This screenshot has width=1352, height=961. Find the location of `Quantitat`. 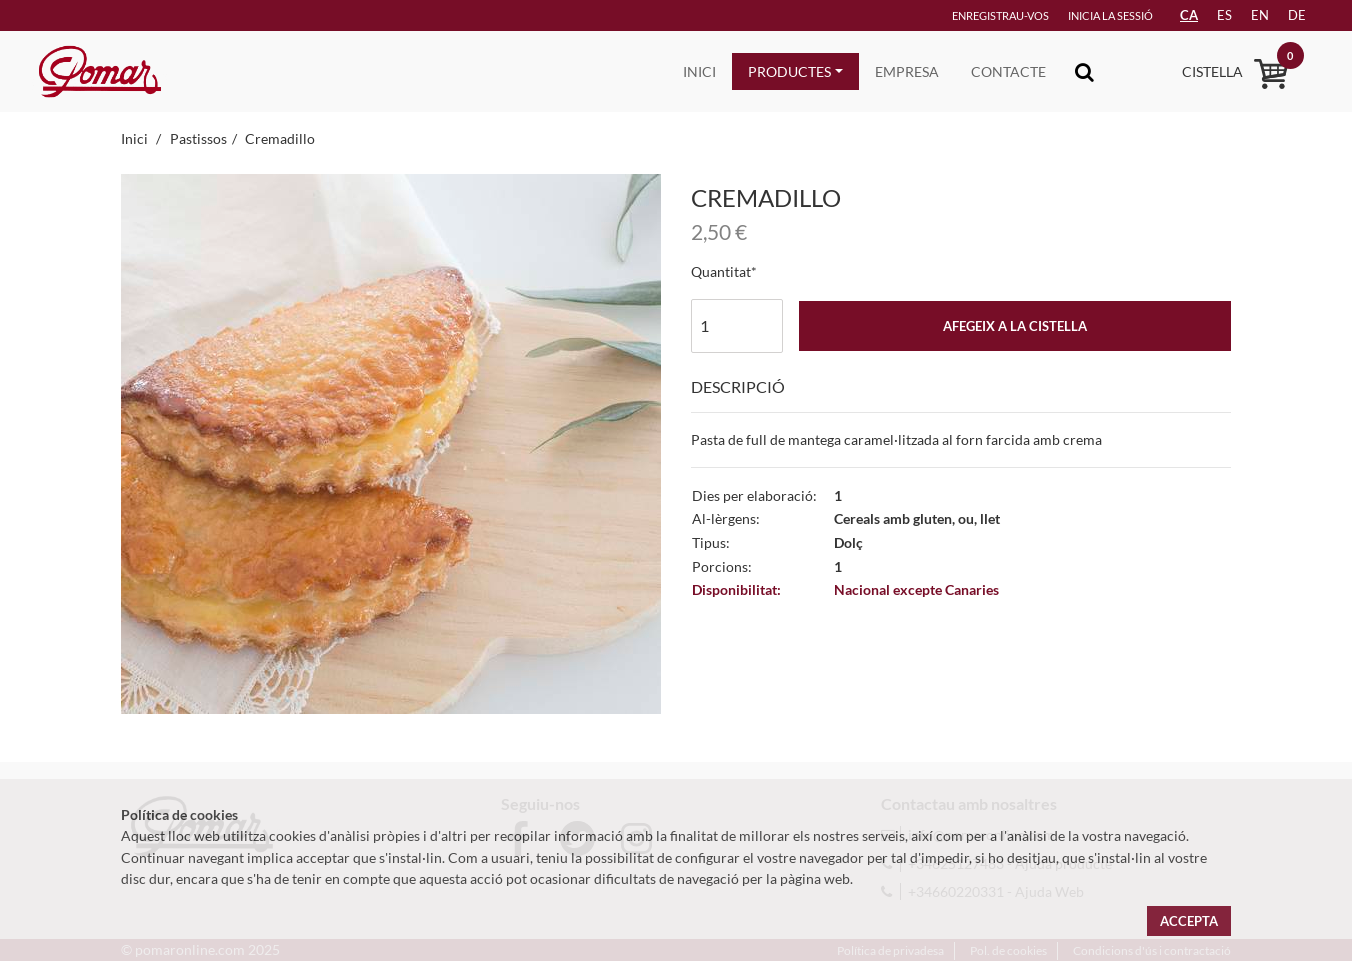

Quantitat is located at coordinates (721, 271).